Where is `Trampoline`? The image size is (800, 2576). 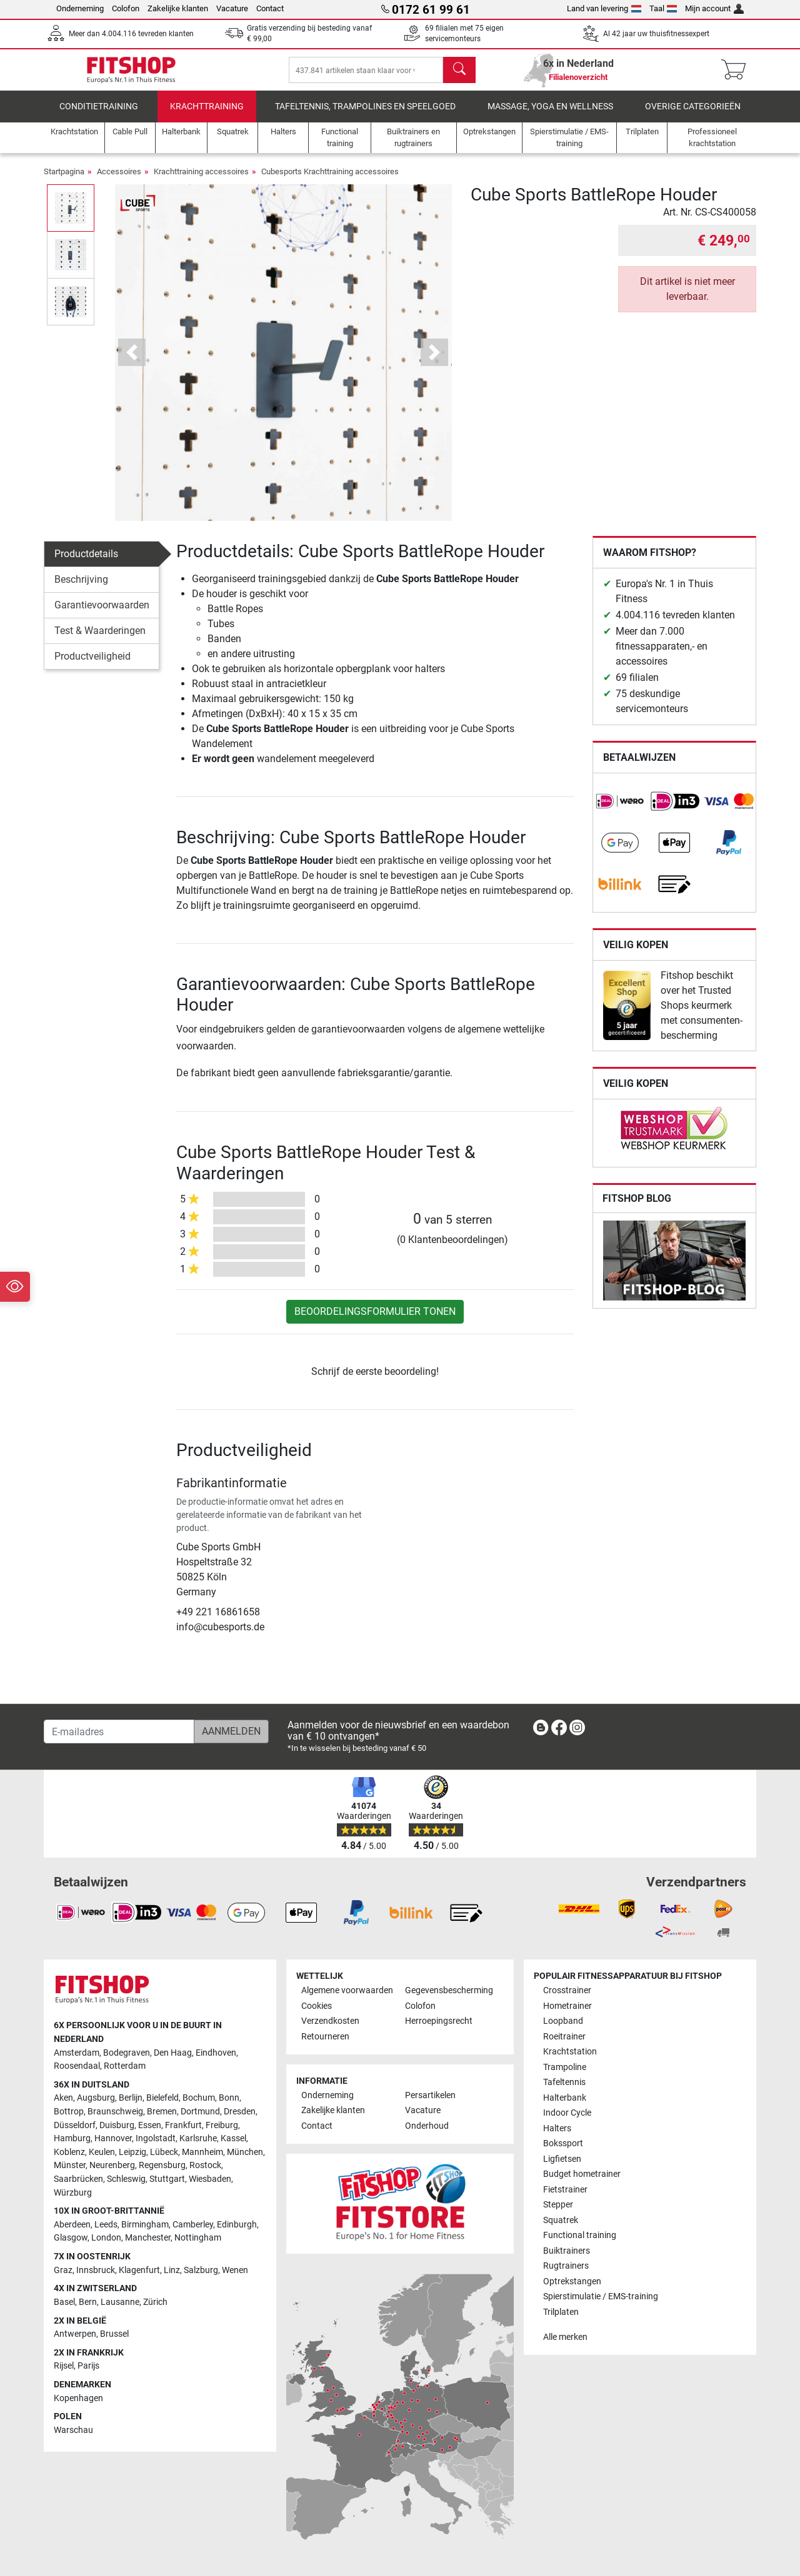 Trampoline is located at coordinates (564, 2067).